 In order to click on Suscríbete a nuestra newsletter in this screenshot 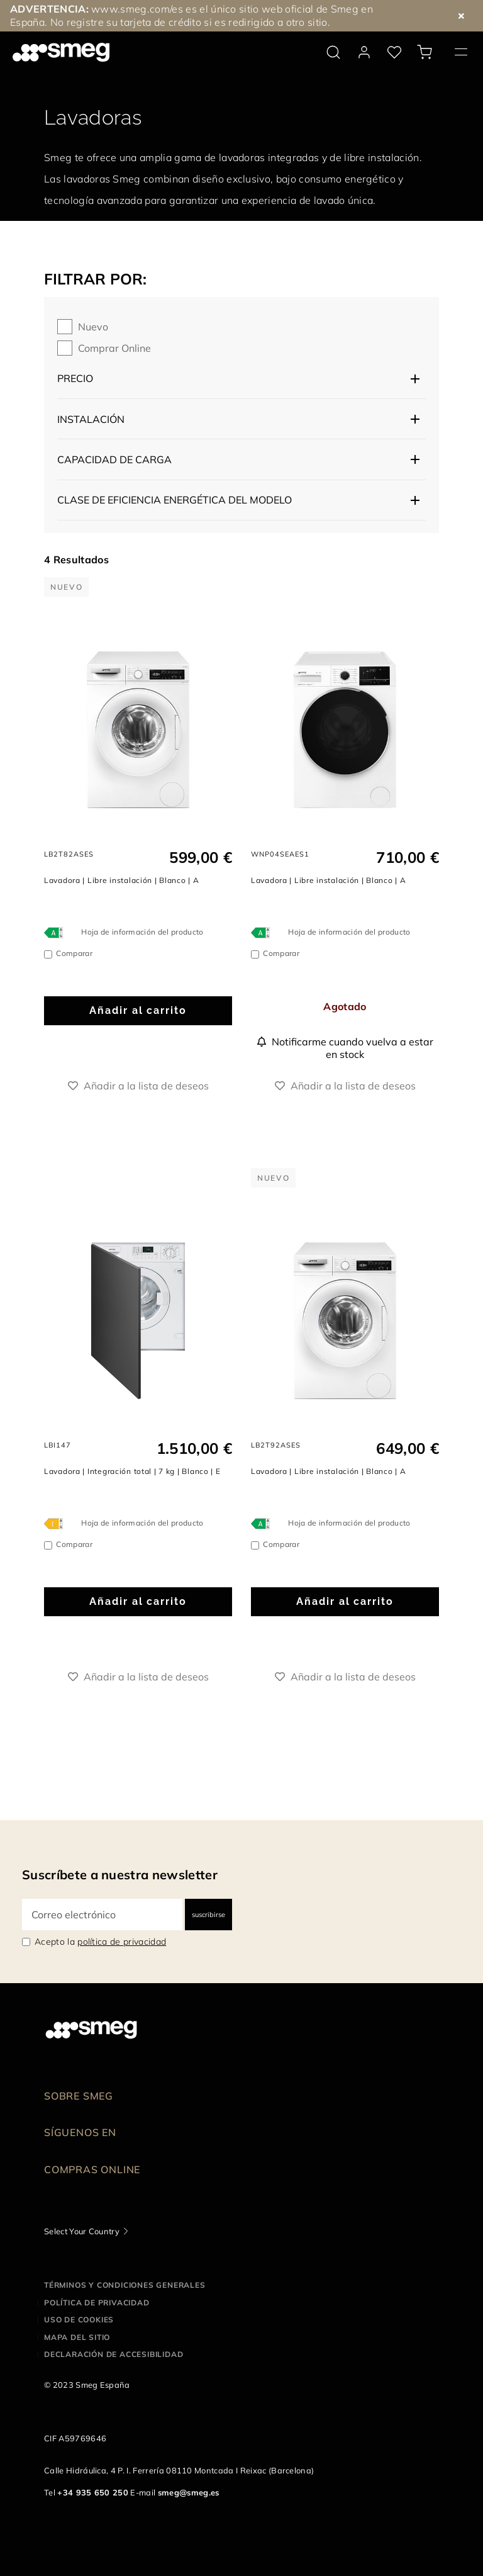, I will do `click(120, 1874)`.